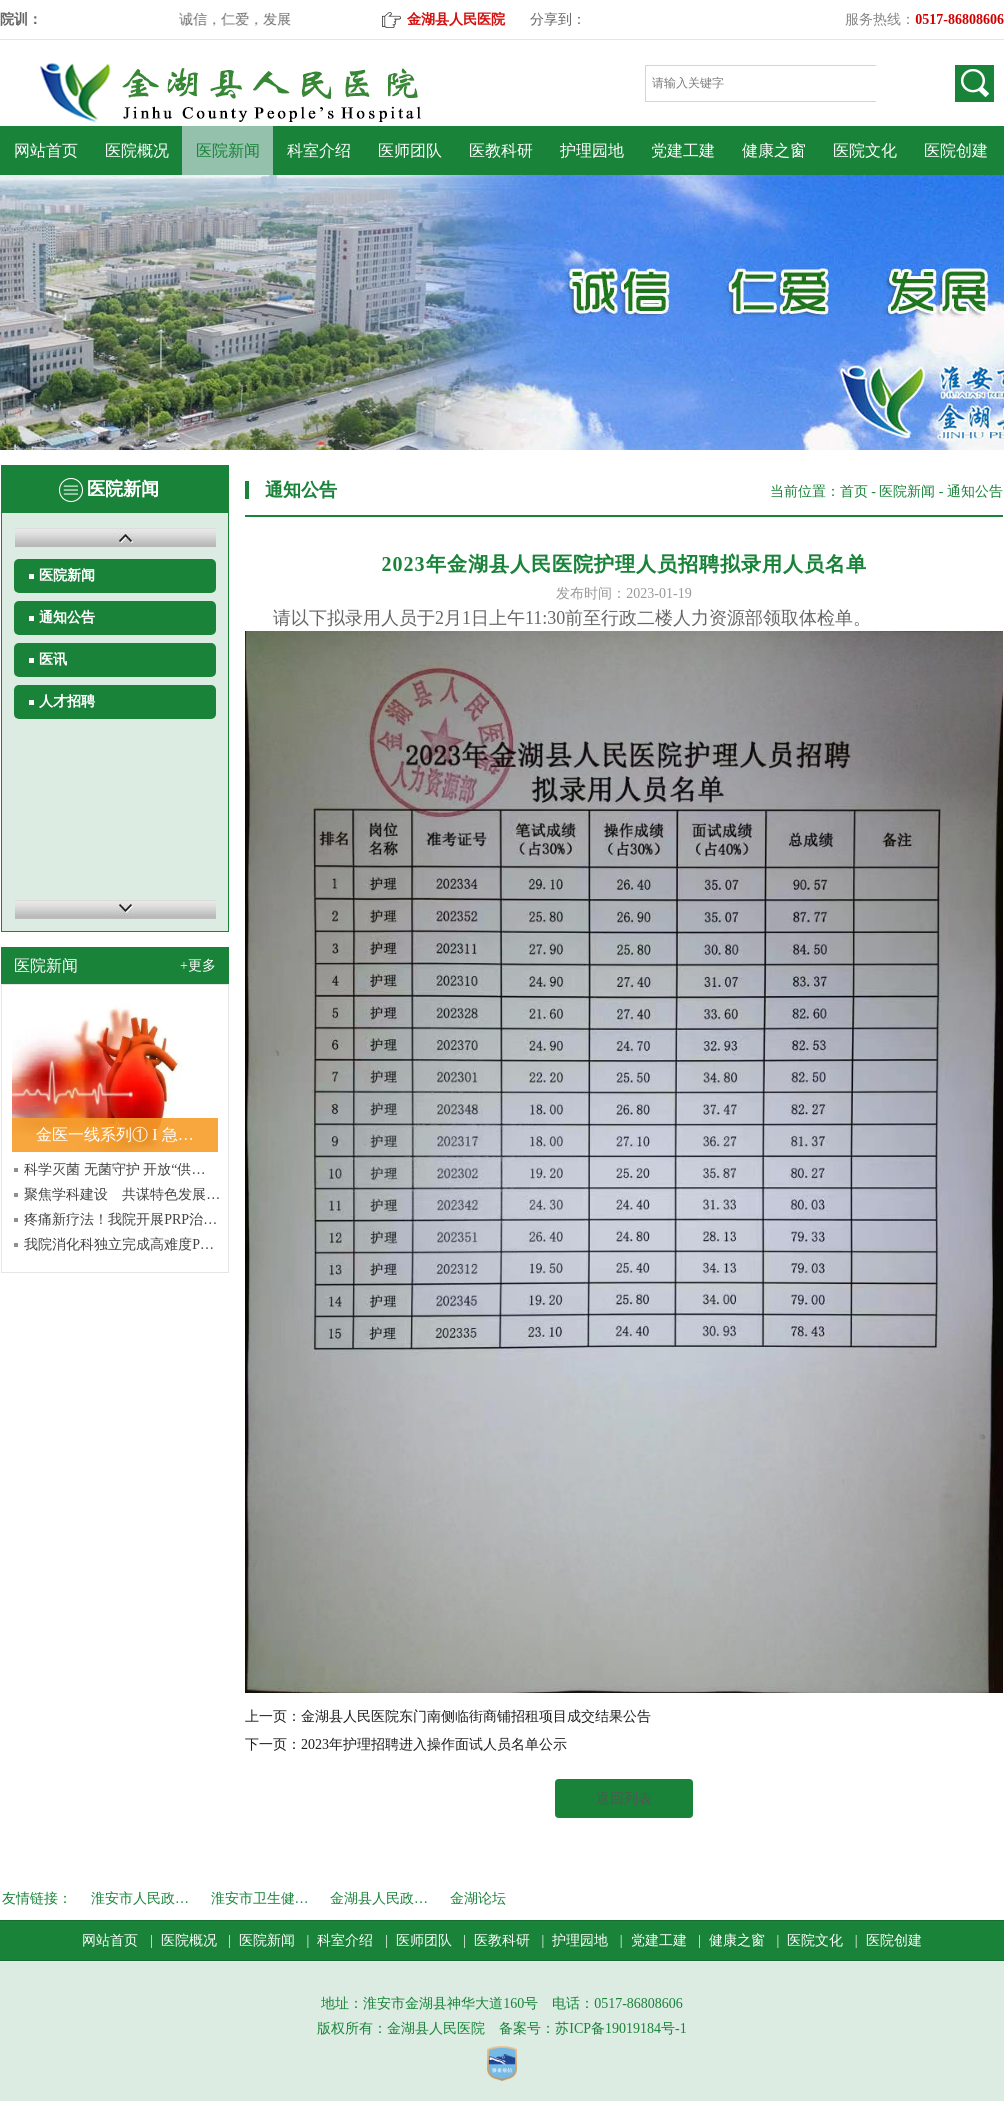 Image resolution: width=1004 pixels, height=2101 pixels. Describe the element at coordinates (592, 150) in the screenshot. I see `护理园地` at that location.